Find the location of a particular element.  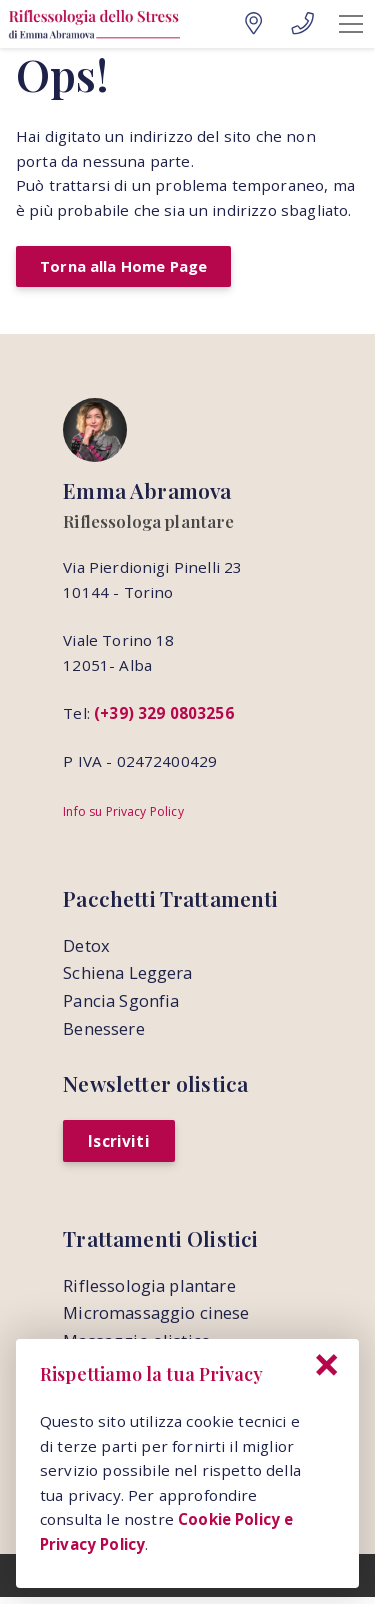

Info su Privacy Policy is located at coordinates (123, 813).